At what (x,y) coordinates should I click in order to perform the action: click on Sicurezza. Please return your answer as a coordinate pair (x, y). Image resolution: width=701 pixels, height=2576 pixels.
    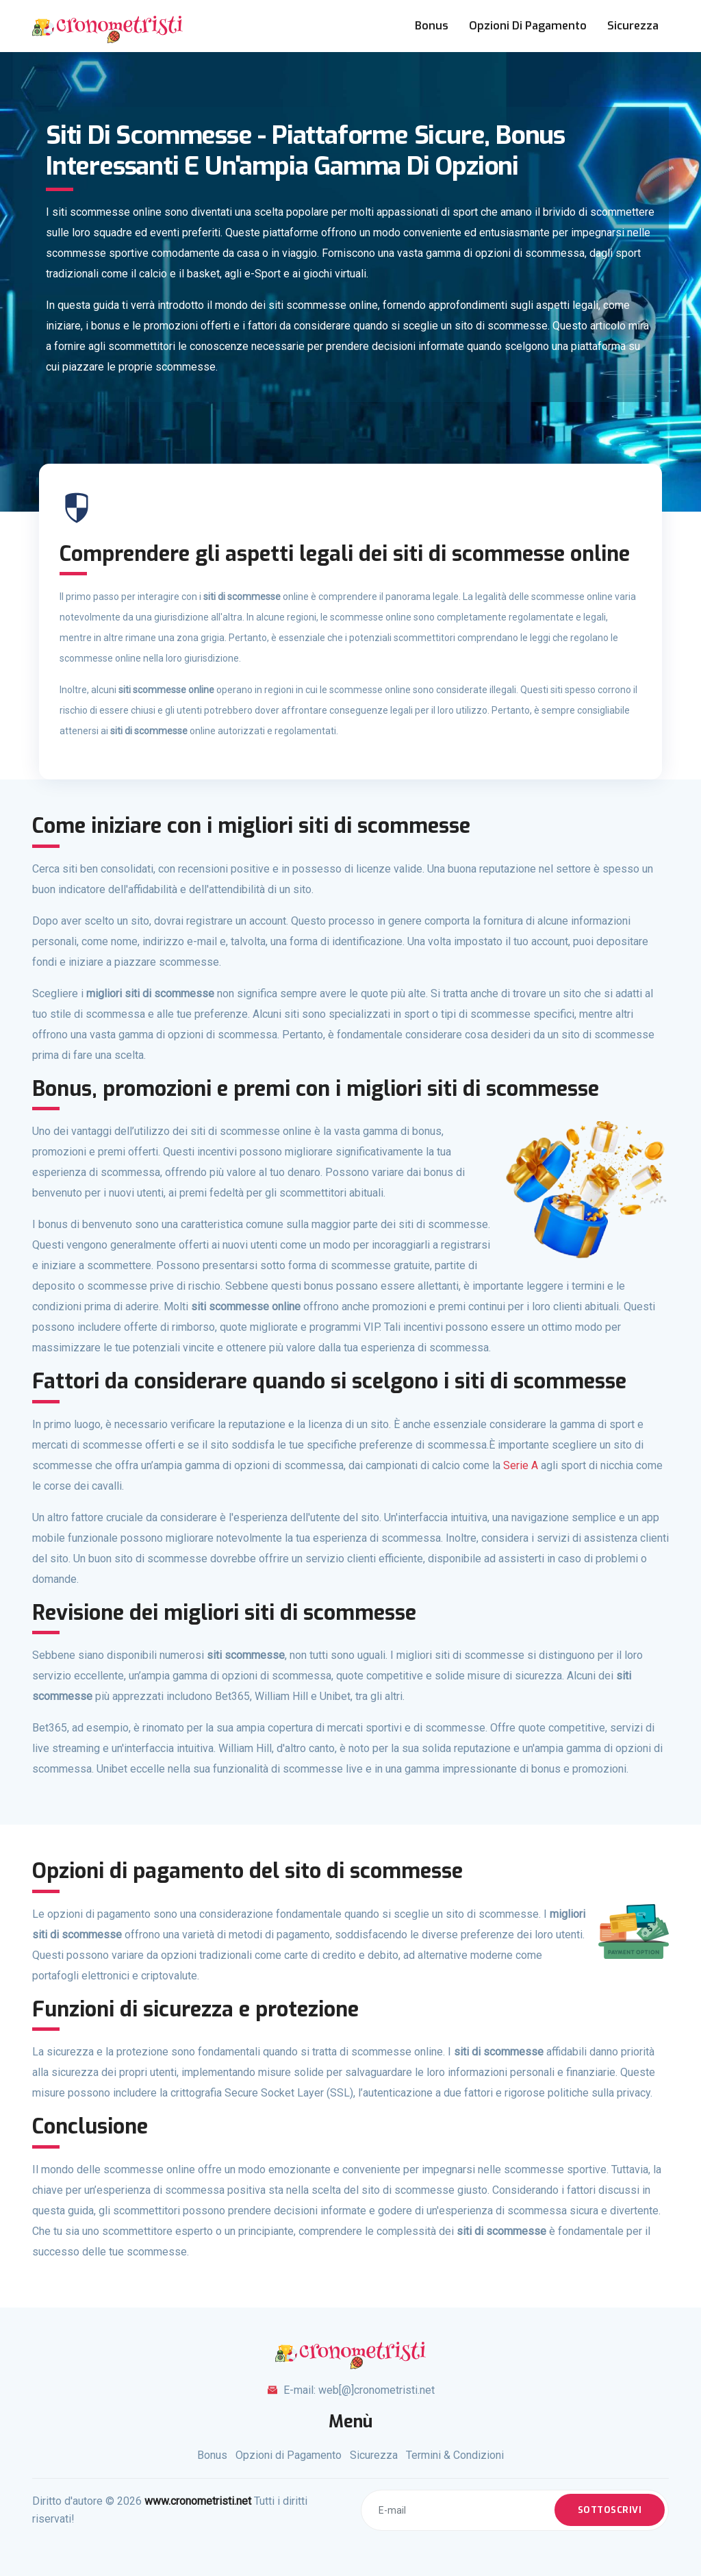
    Looking at the image, I should click on (633, 25).